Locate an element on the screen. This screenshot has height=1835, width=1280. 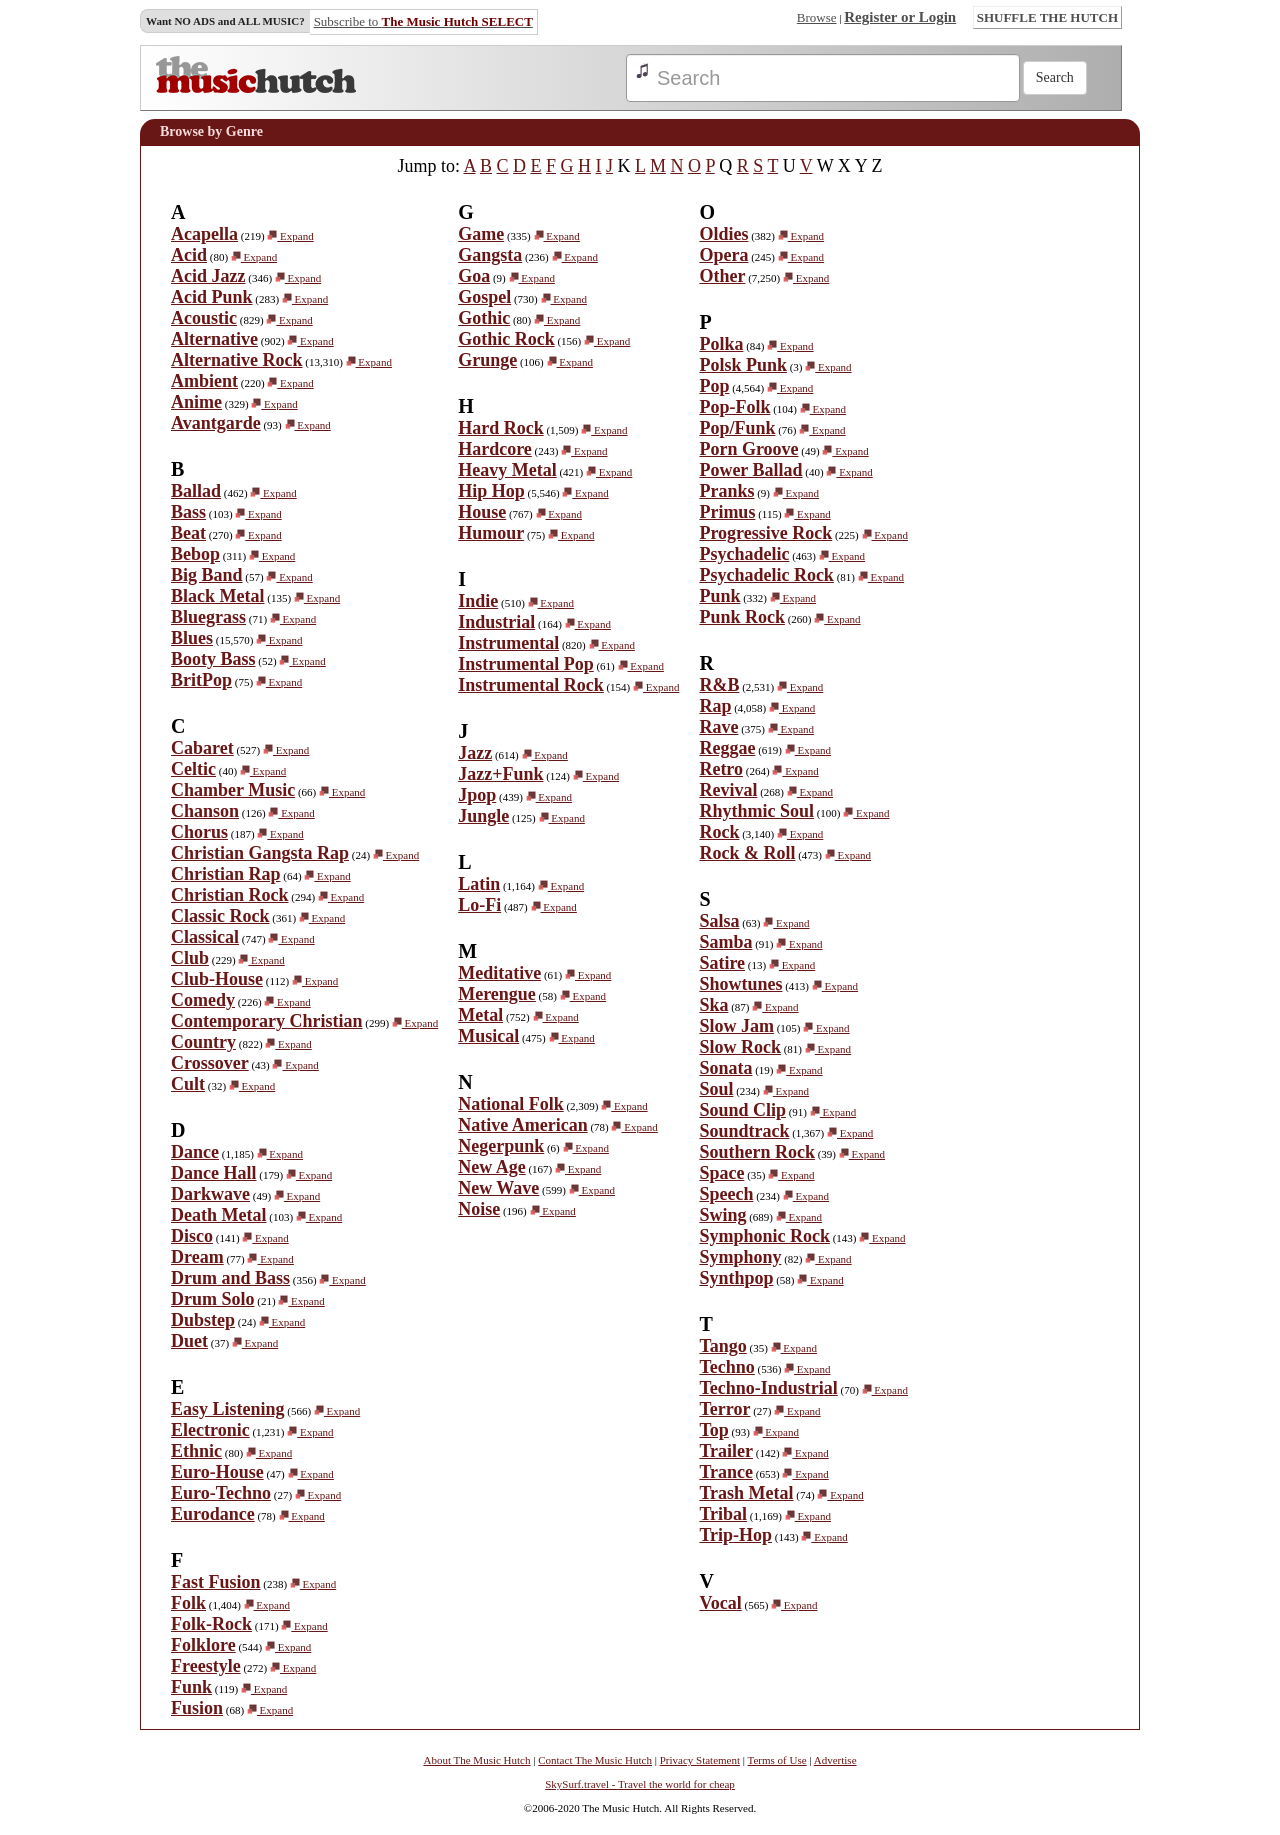
Jazz+Funk is located at coordinates (500, 774).